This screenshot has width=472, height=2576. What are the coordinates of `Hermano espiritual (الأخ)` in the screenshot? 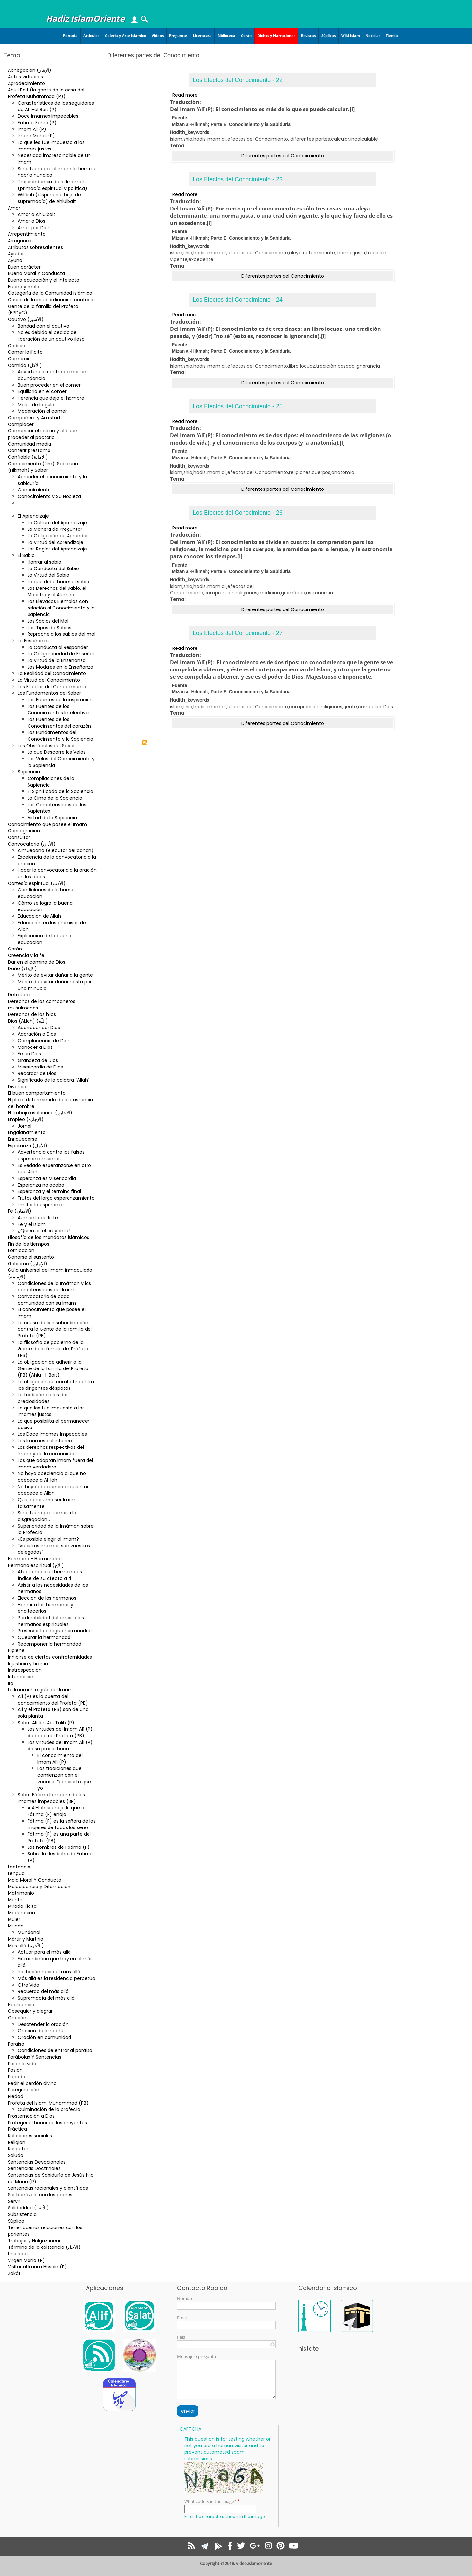 It's located at (36, 1565).